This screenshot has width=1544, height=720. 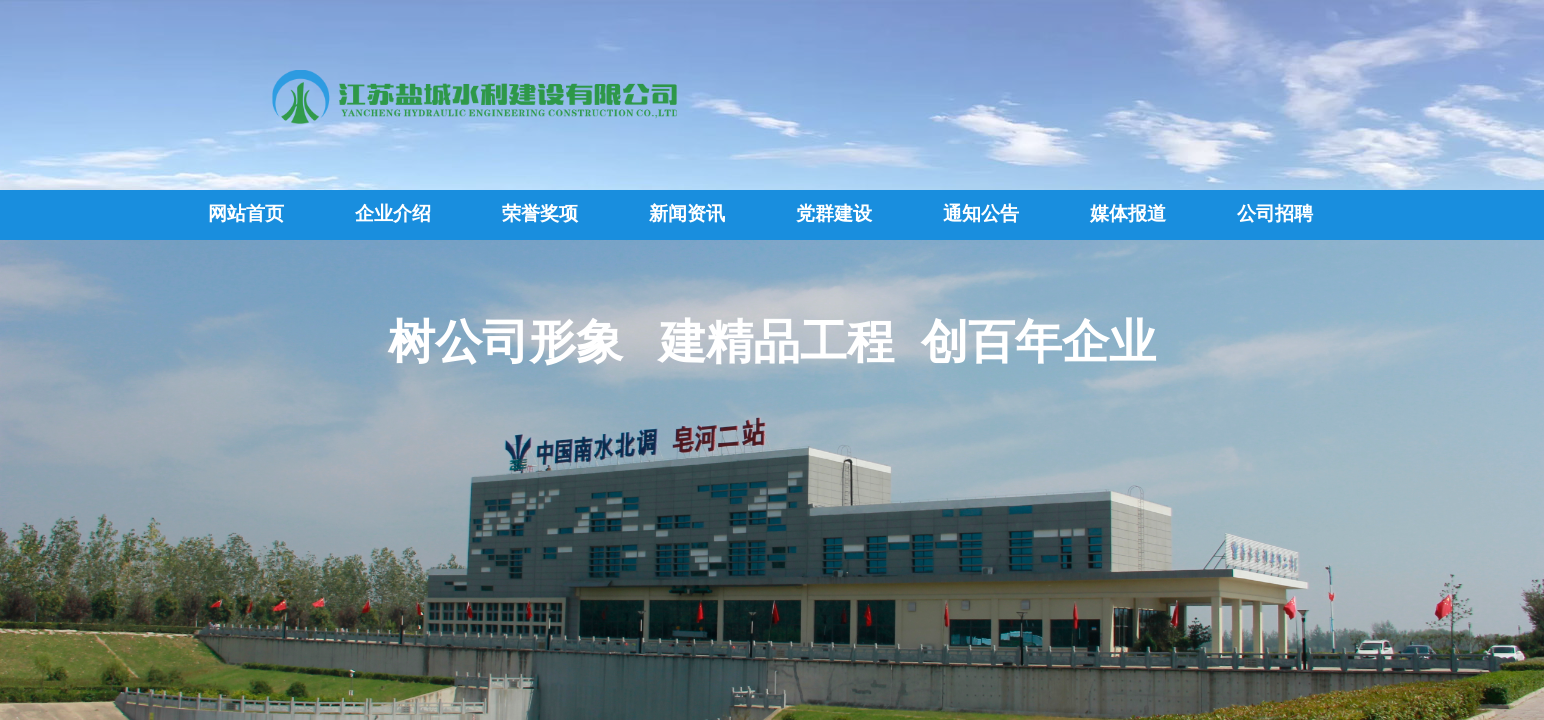 What do you see at coordinates (393, 213) in the screenshot?
I see `企业介绍` at bounding box center [393, 213].